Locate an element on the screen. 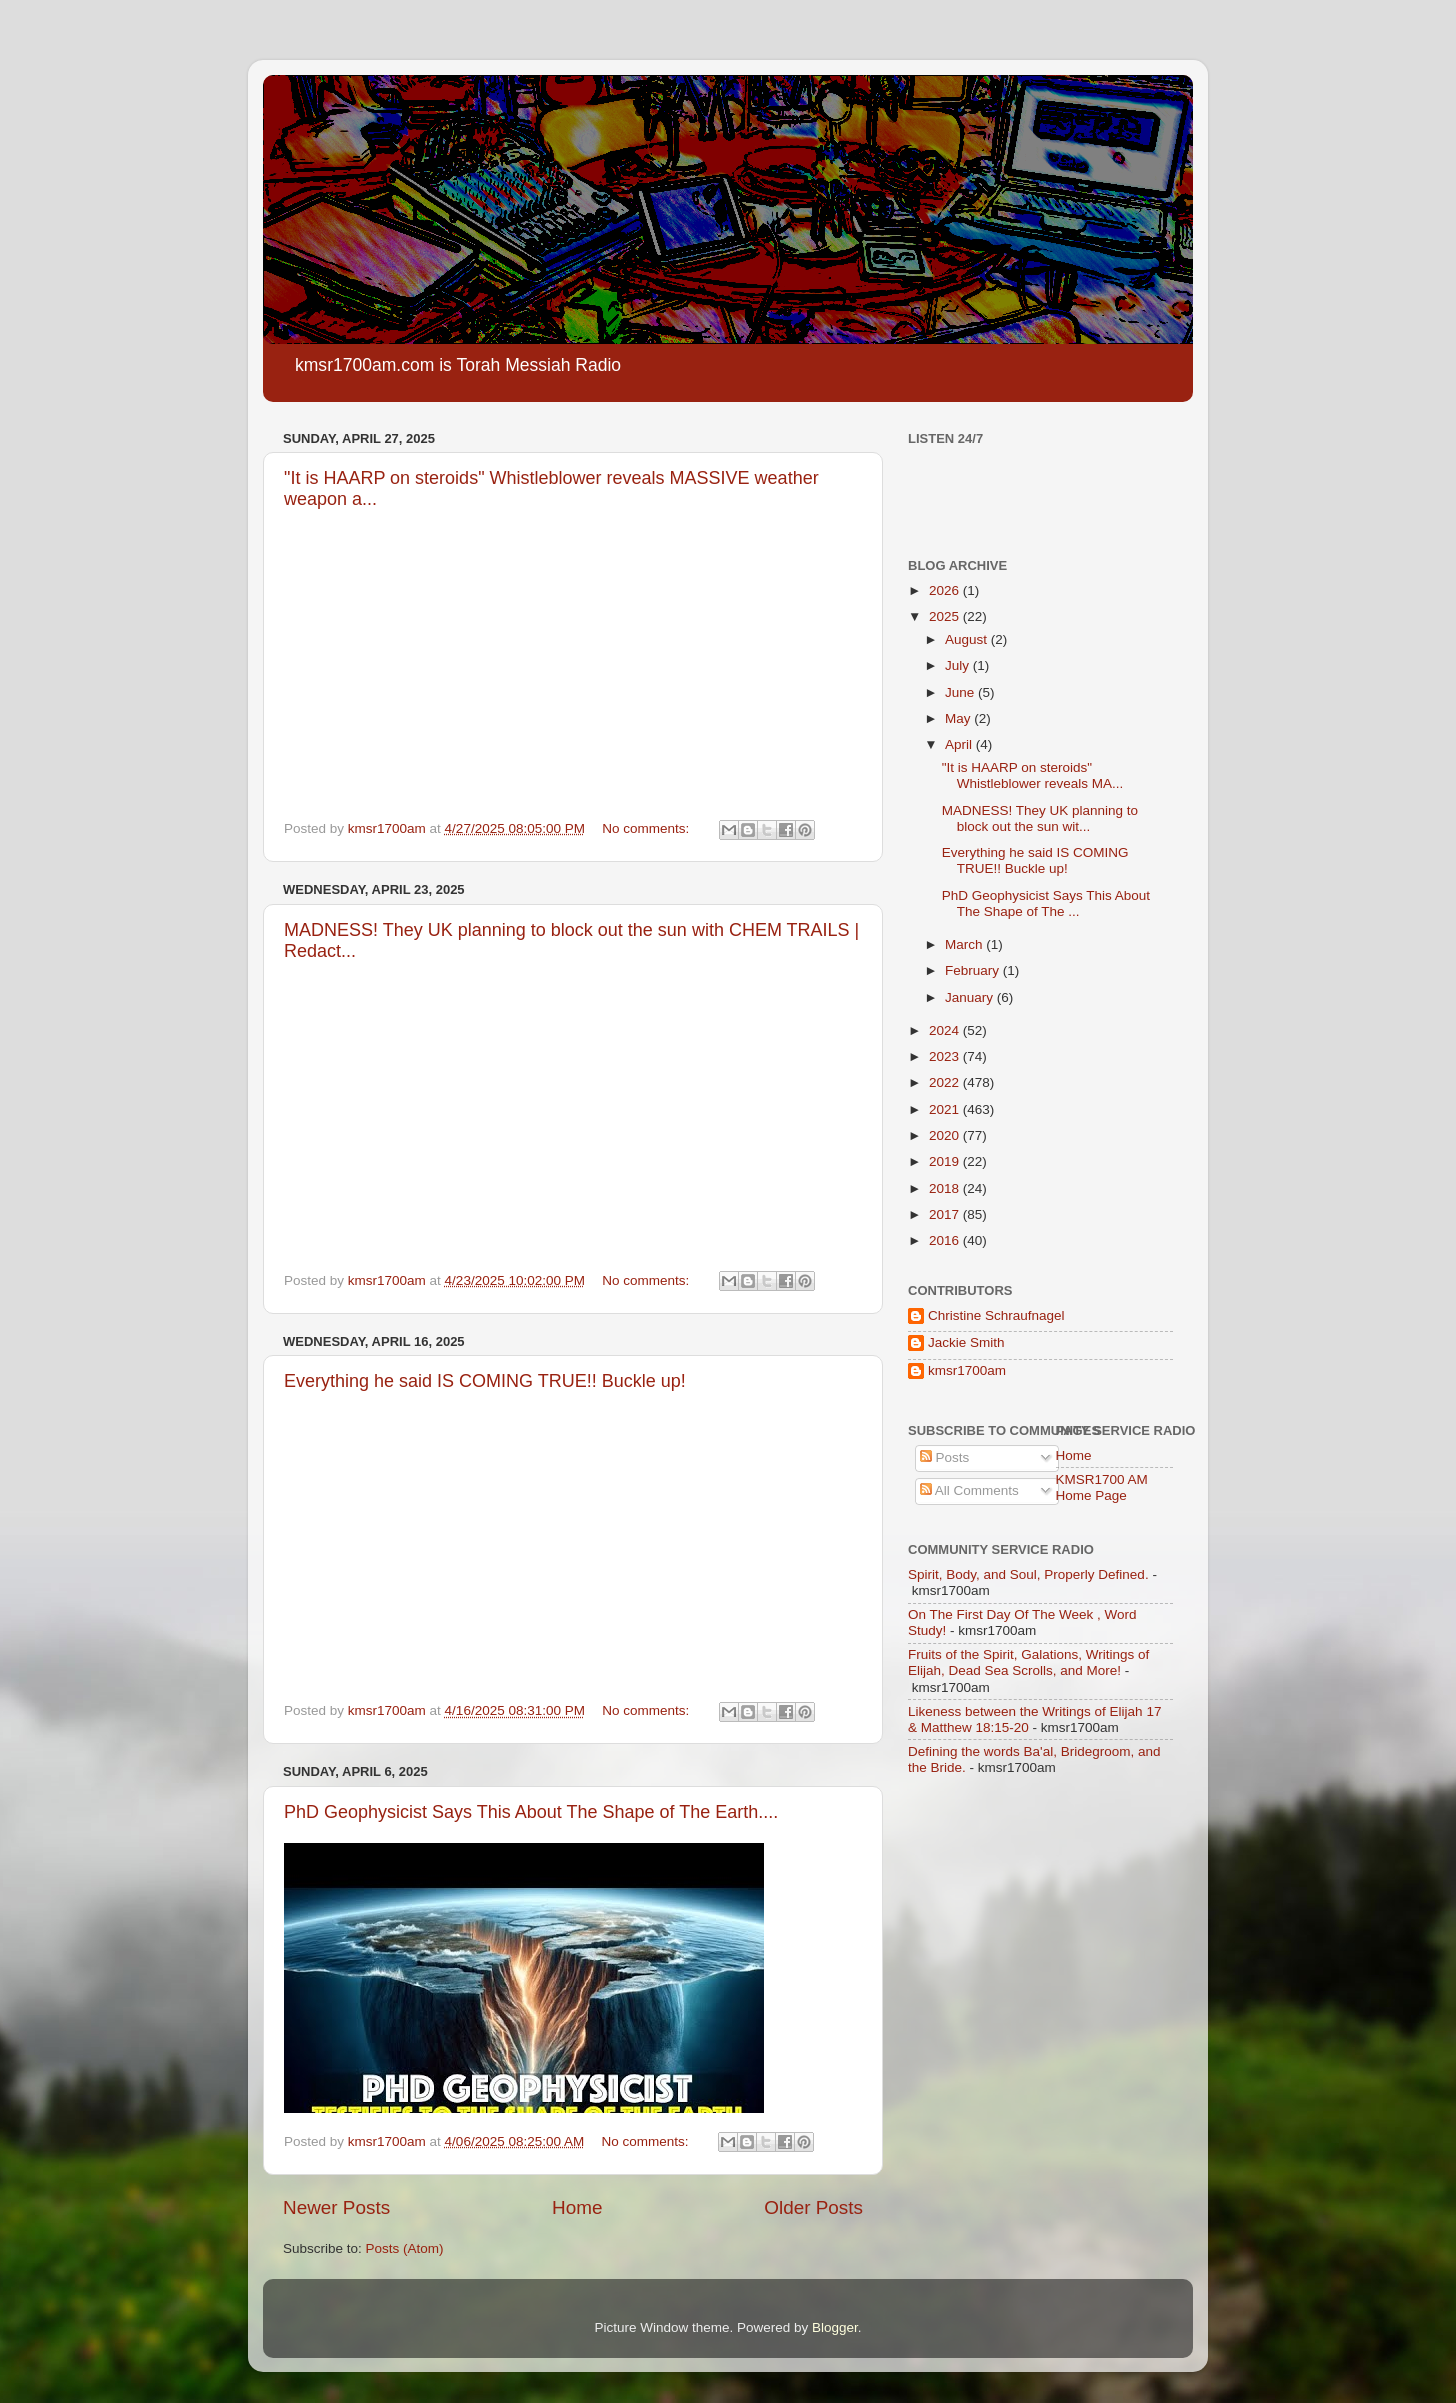 The width and height of the screenshot is (1456, 2403). 2021 is located at coordinates (946, 1109).